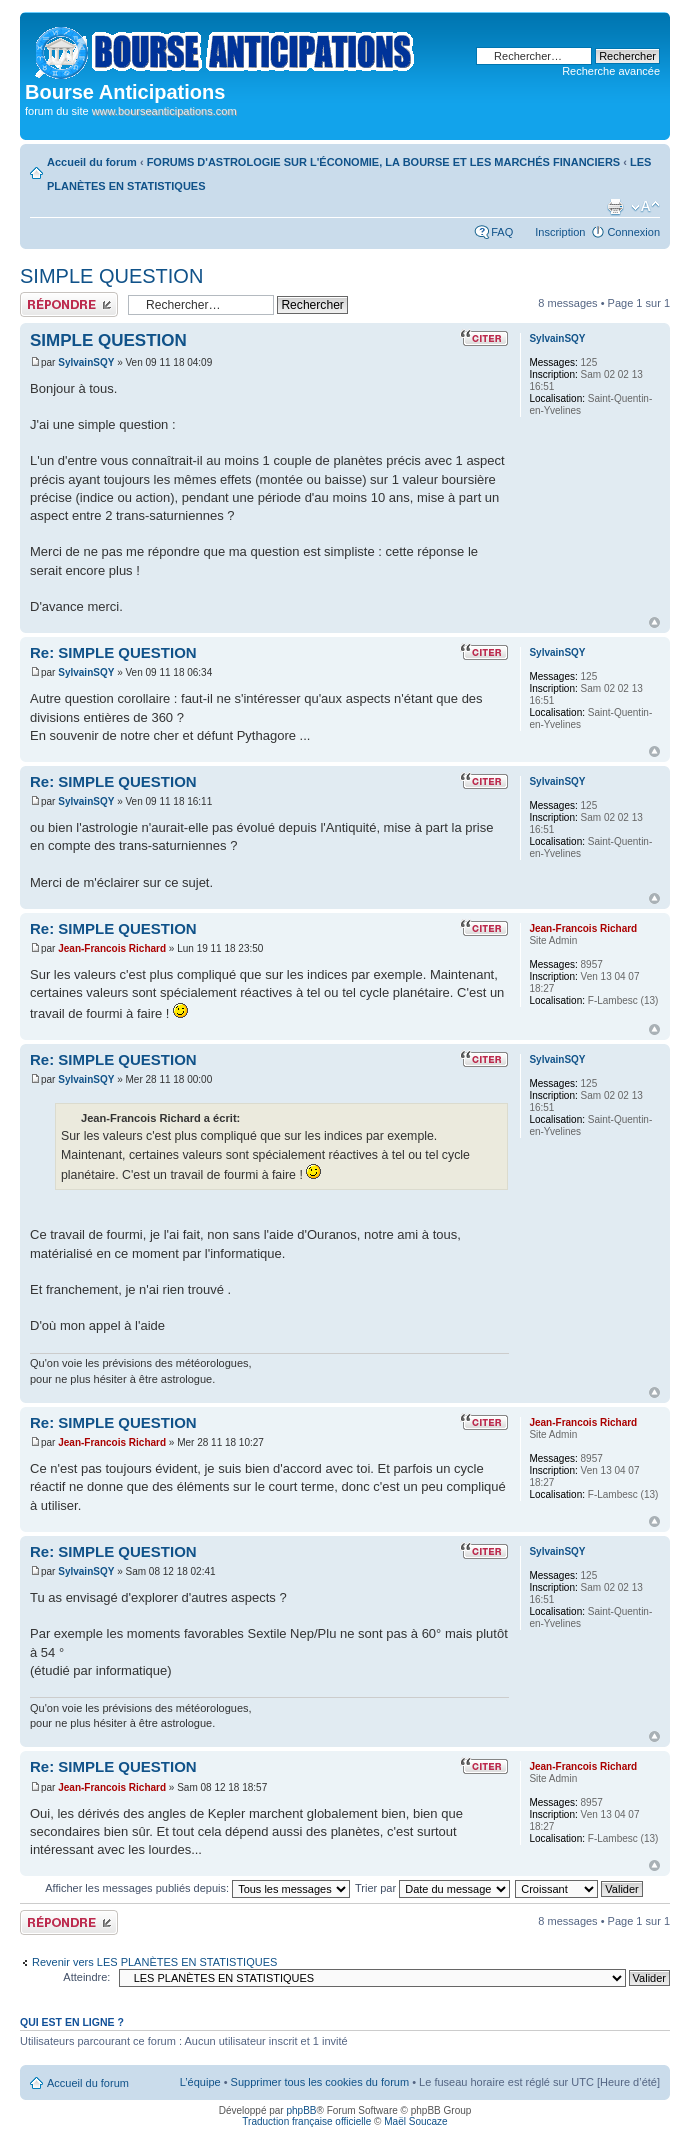 This screenshot has width=690, height=2155. What do you see at coordinates (415, 2121) in the screenshot?
I see `Maël Soucaze` at bounding box center [415, 2121].